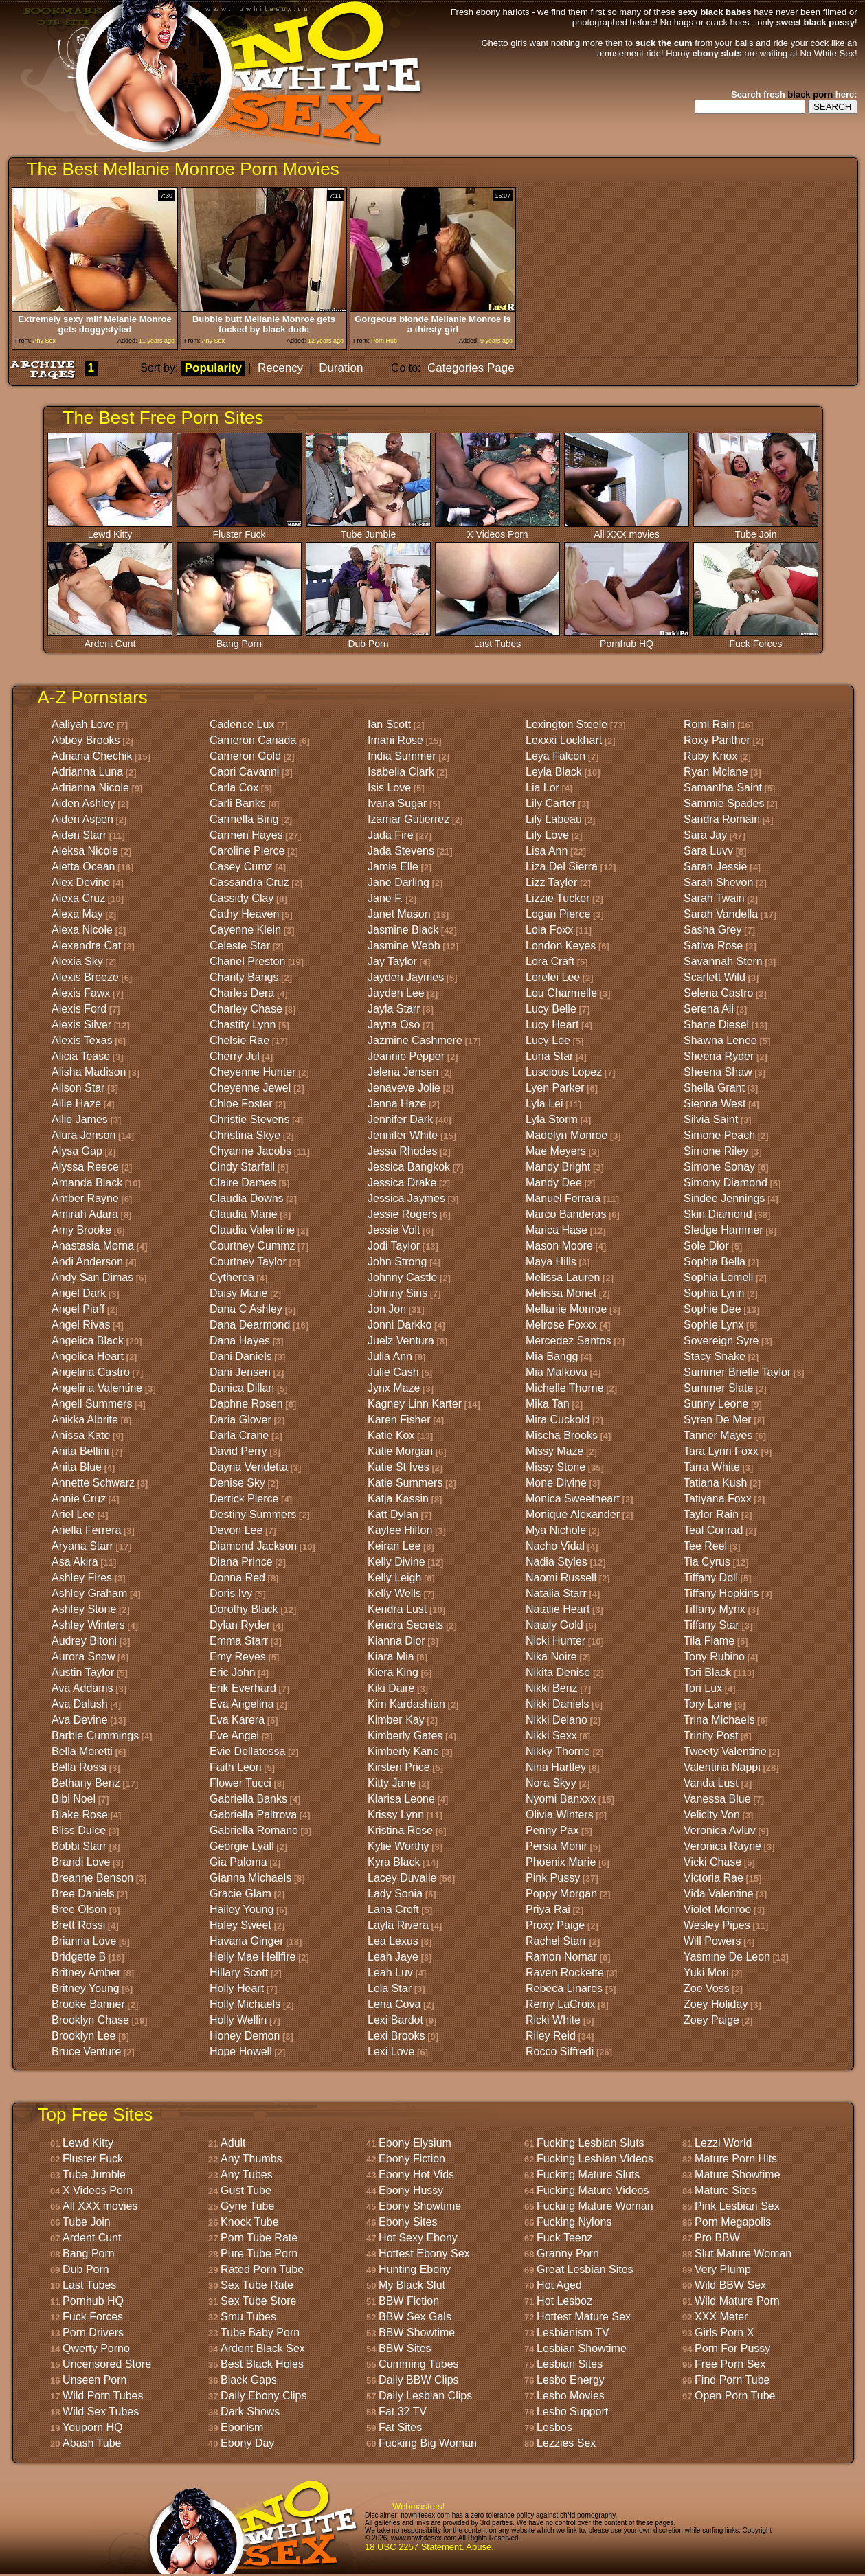  Describe the element at coordinates (80, 1704) in the screenshot. I see `Ava Dalush` at that location.